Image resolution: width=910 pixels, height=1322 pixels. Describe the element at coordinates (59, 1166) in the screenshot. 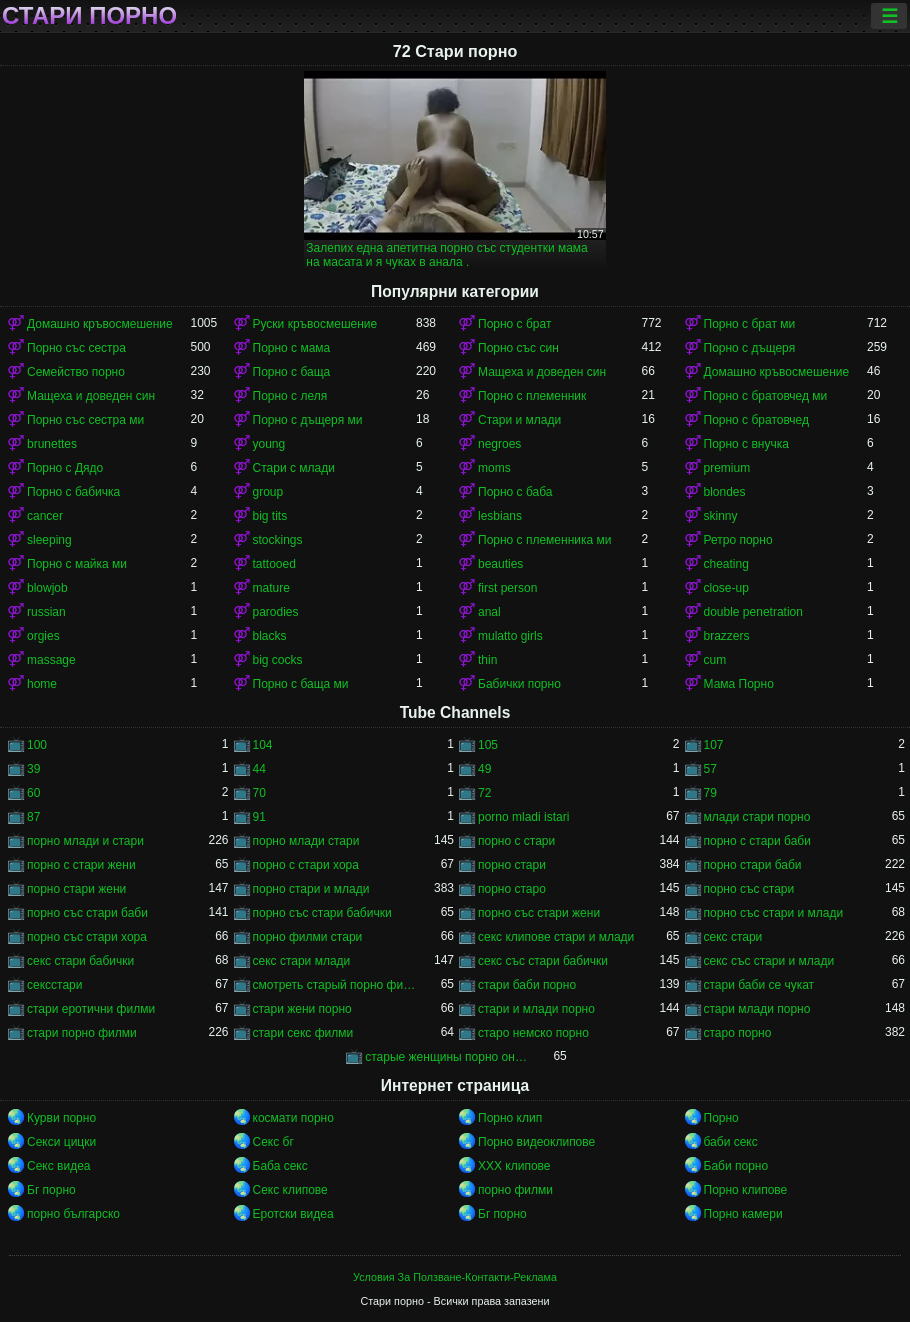

I see `Секс видеа` at that location.